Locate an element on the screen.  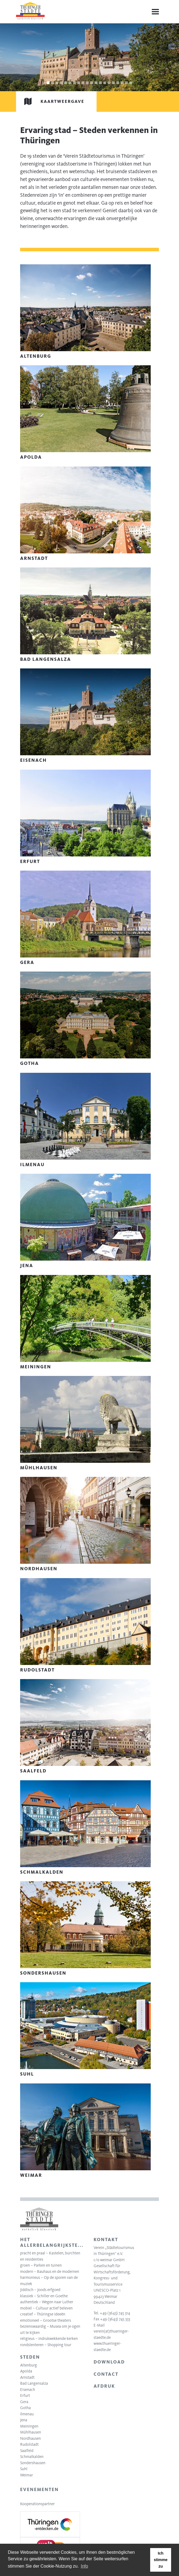
Weimar is located at coordinates (26, 2475).